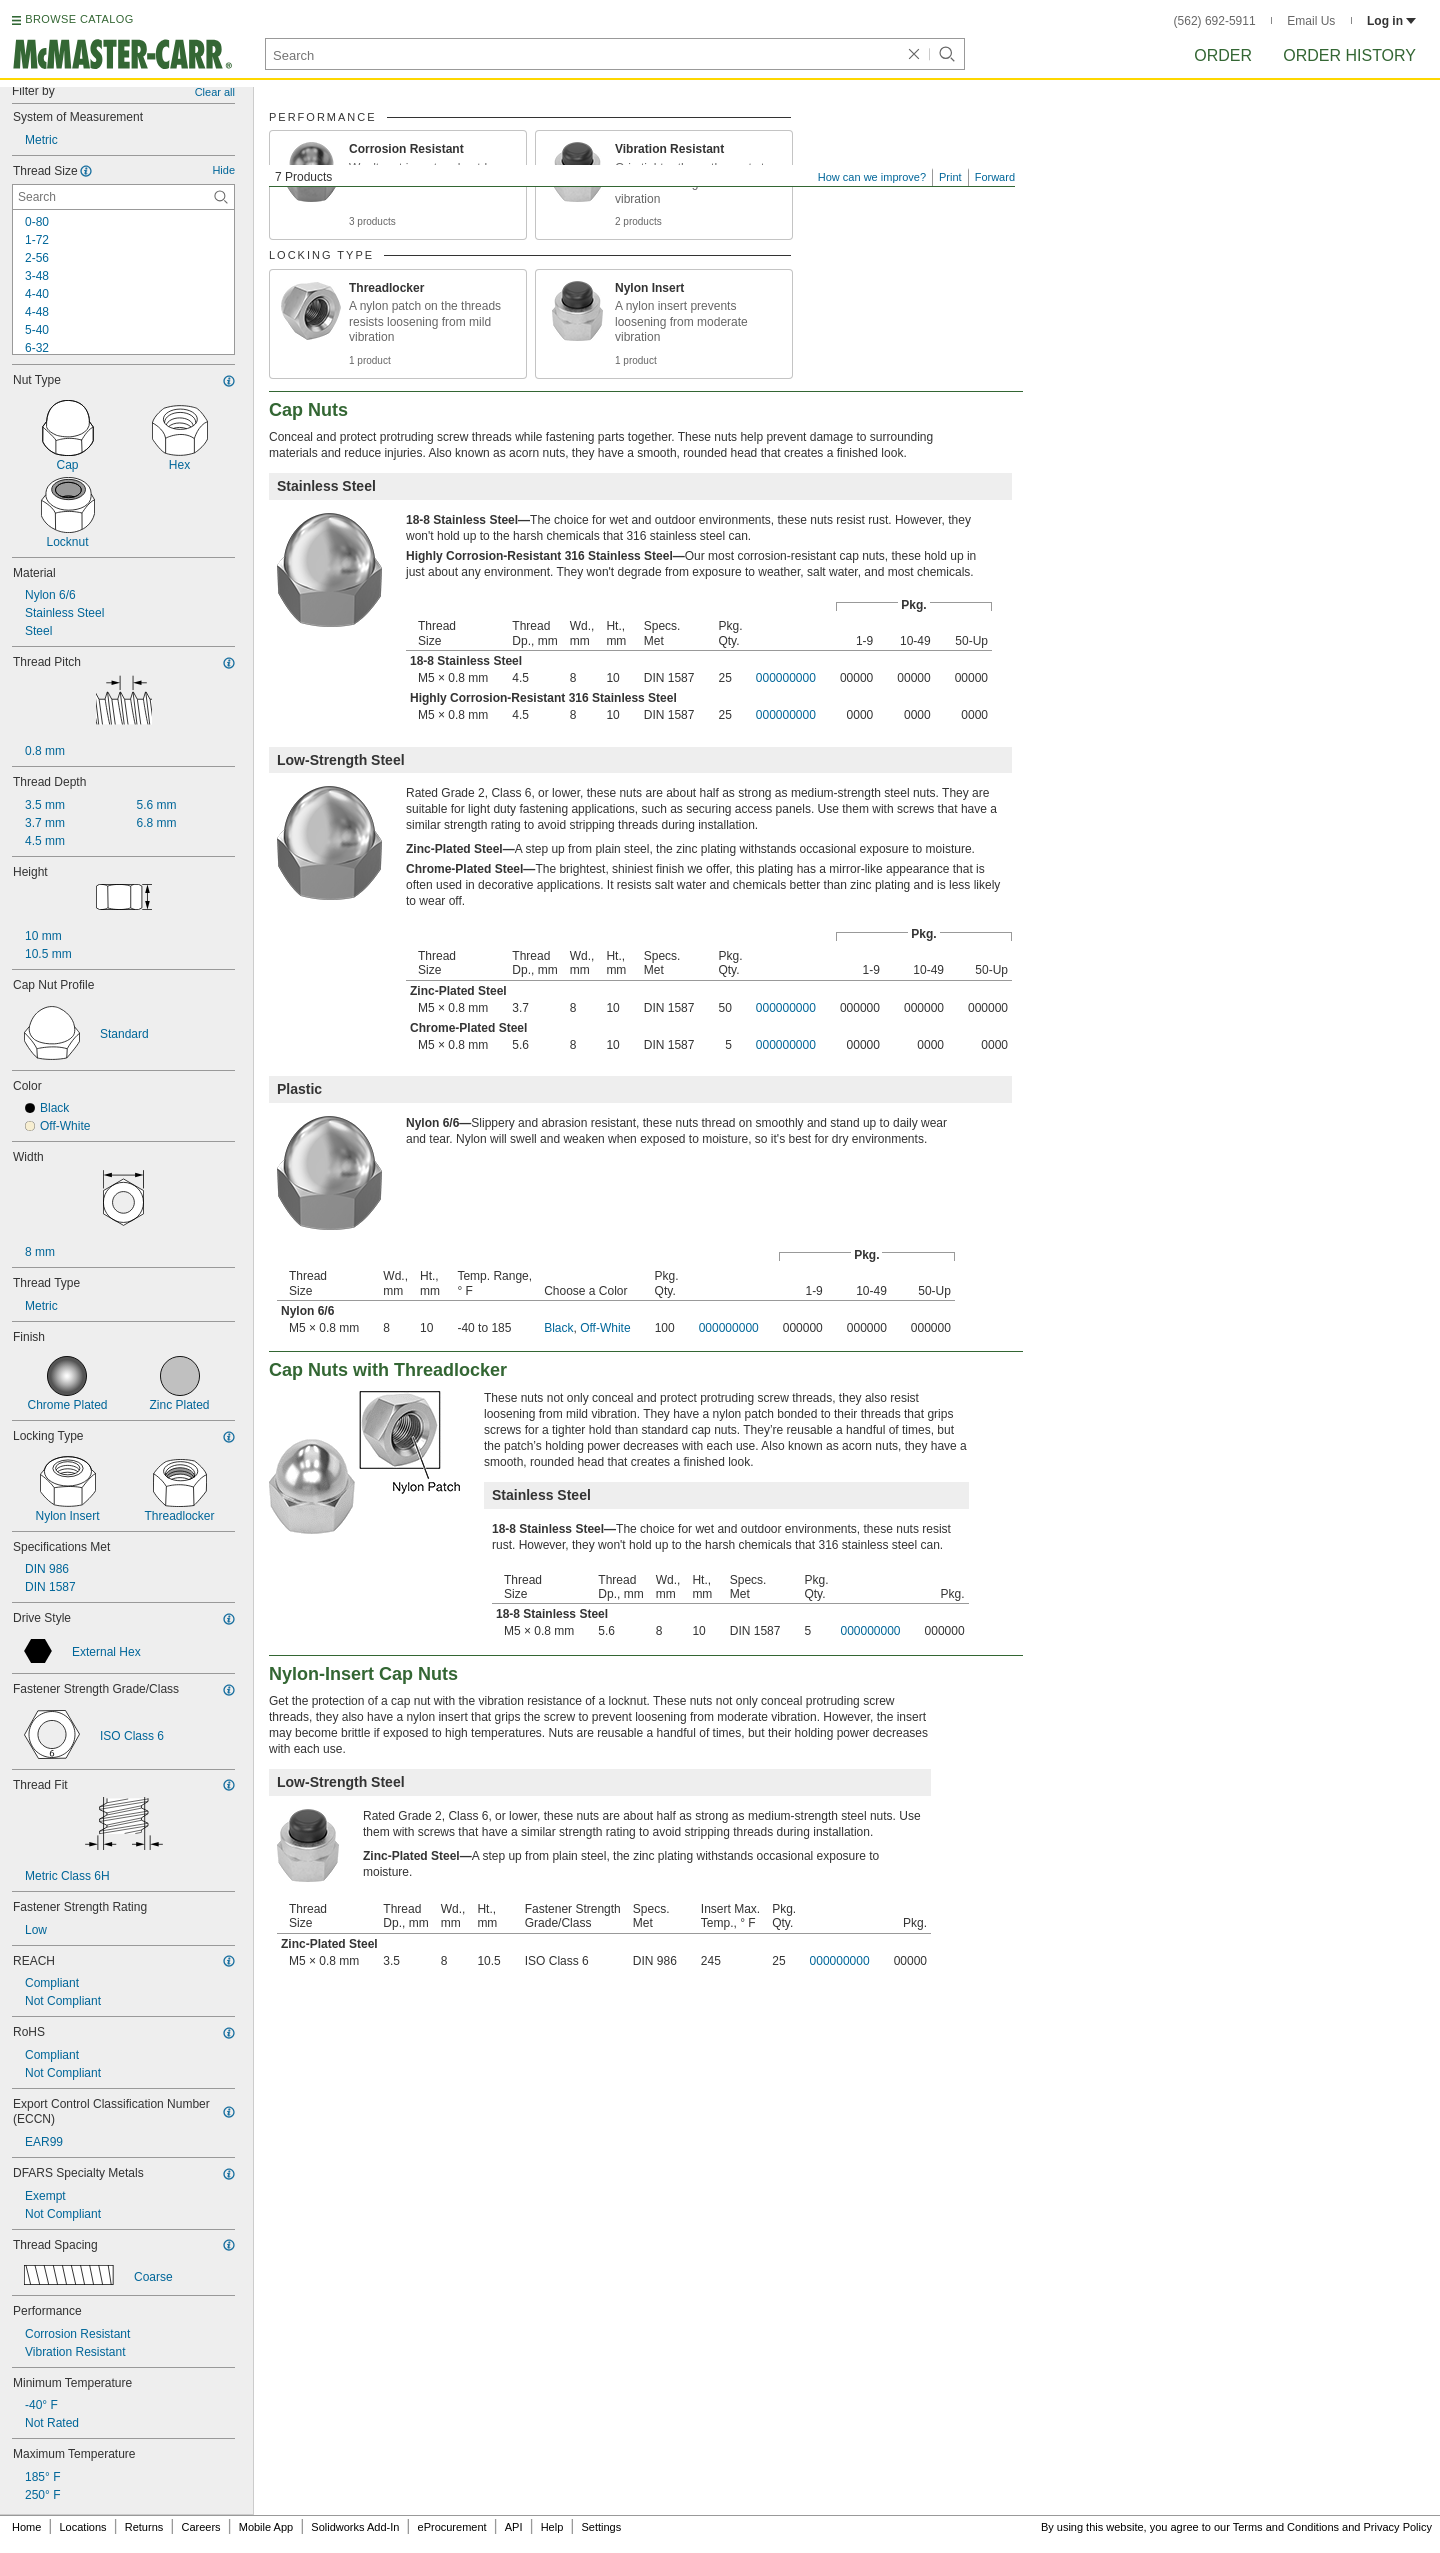 The height and width of the screenshot is (2553, 1440). What do you see at coordinates (215, 92) in the screenshot?
I see `Clear all` at bounding box center [215, 92].